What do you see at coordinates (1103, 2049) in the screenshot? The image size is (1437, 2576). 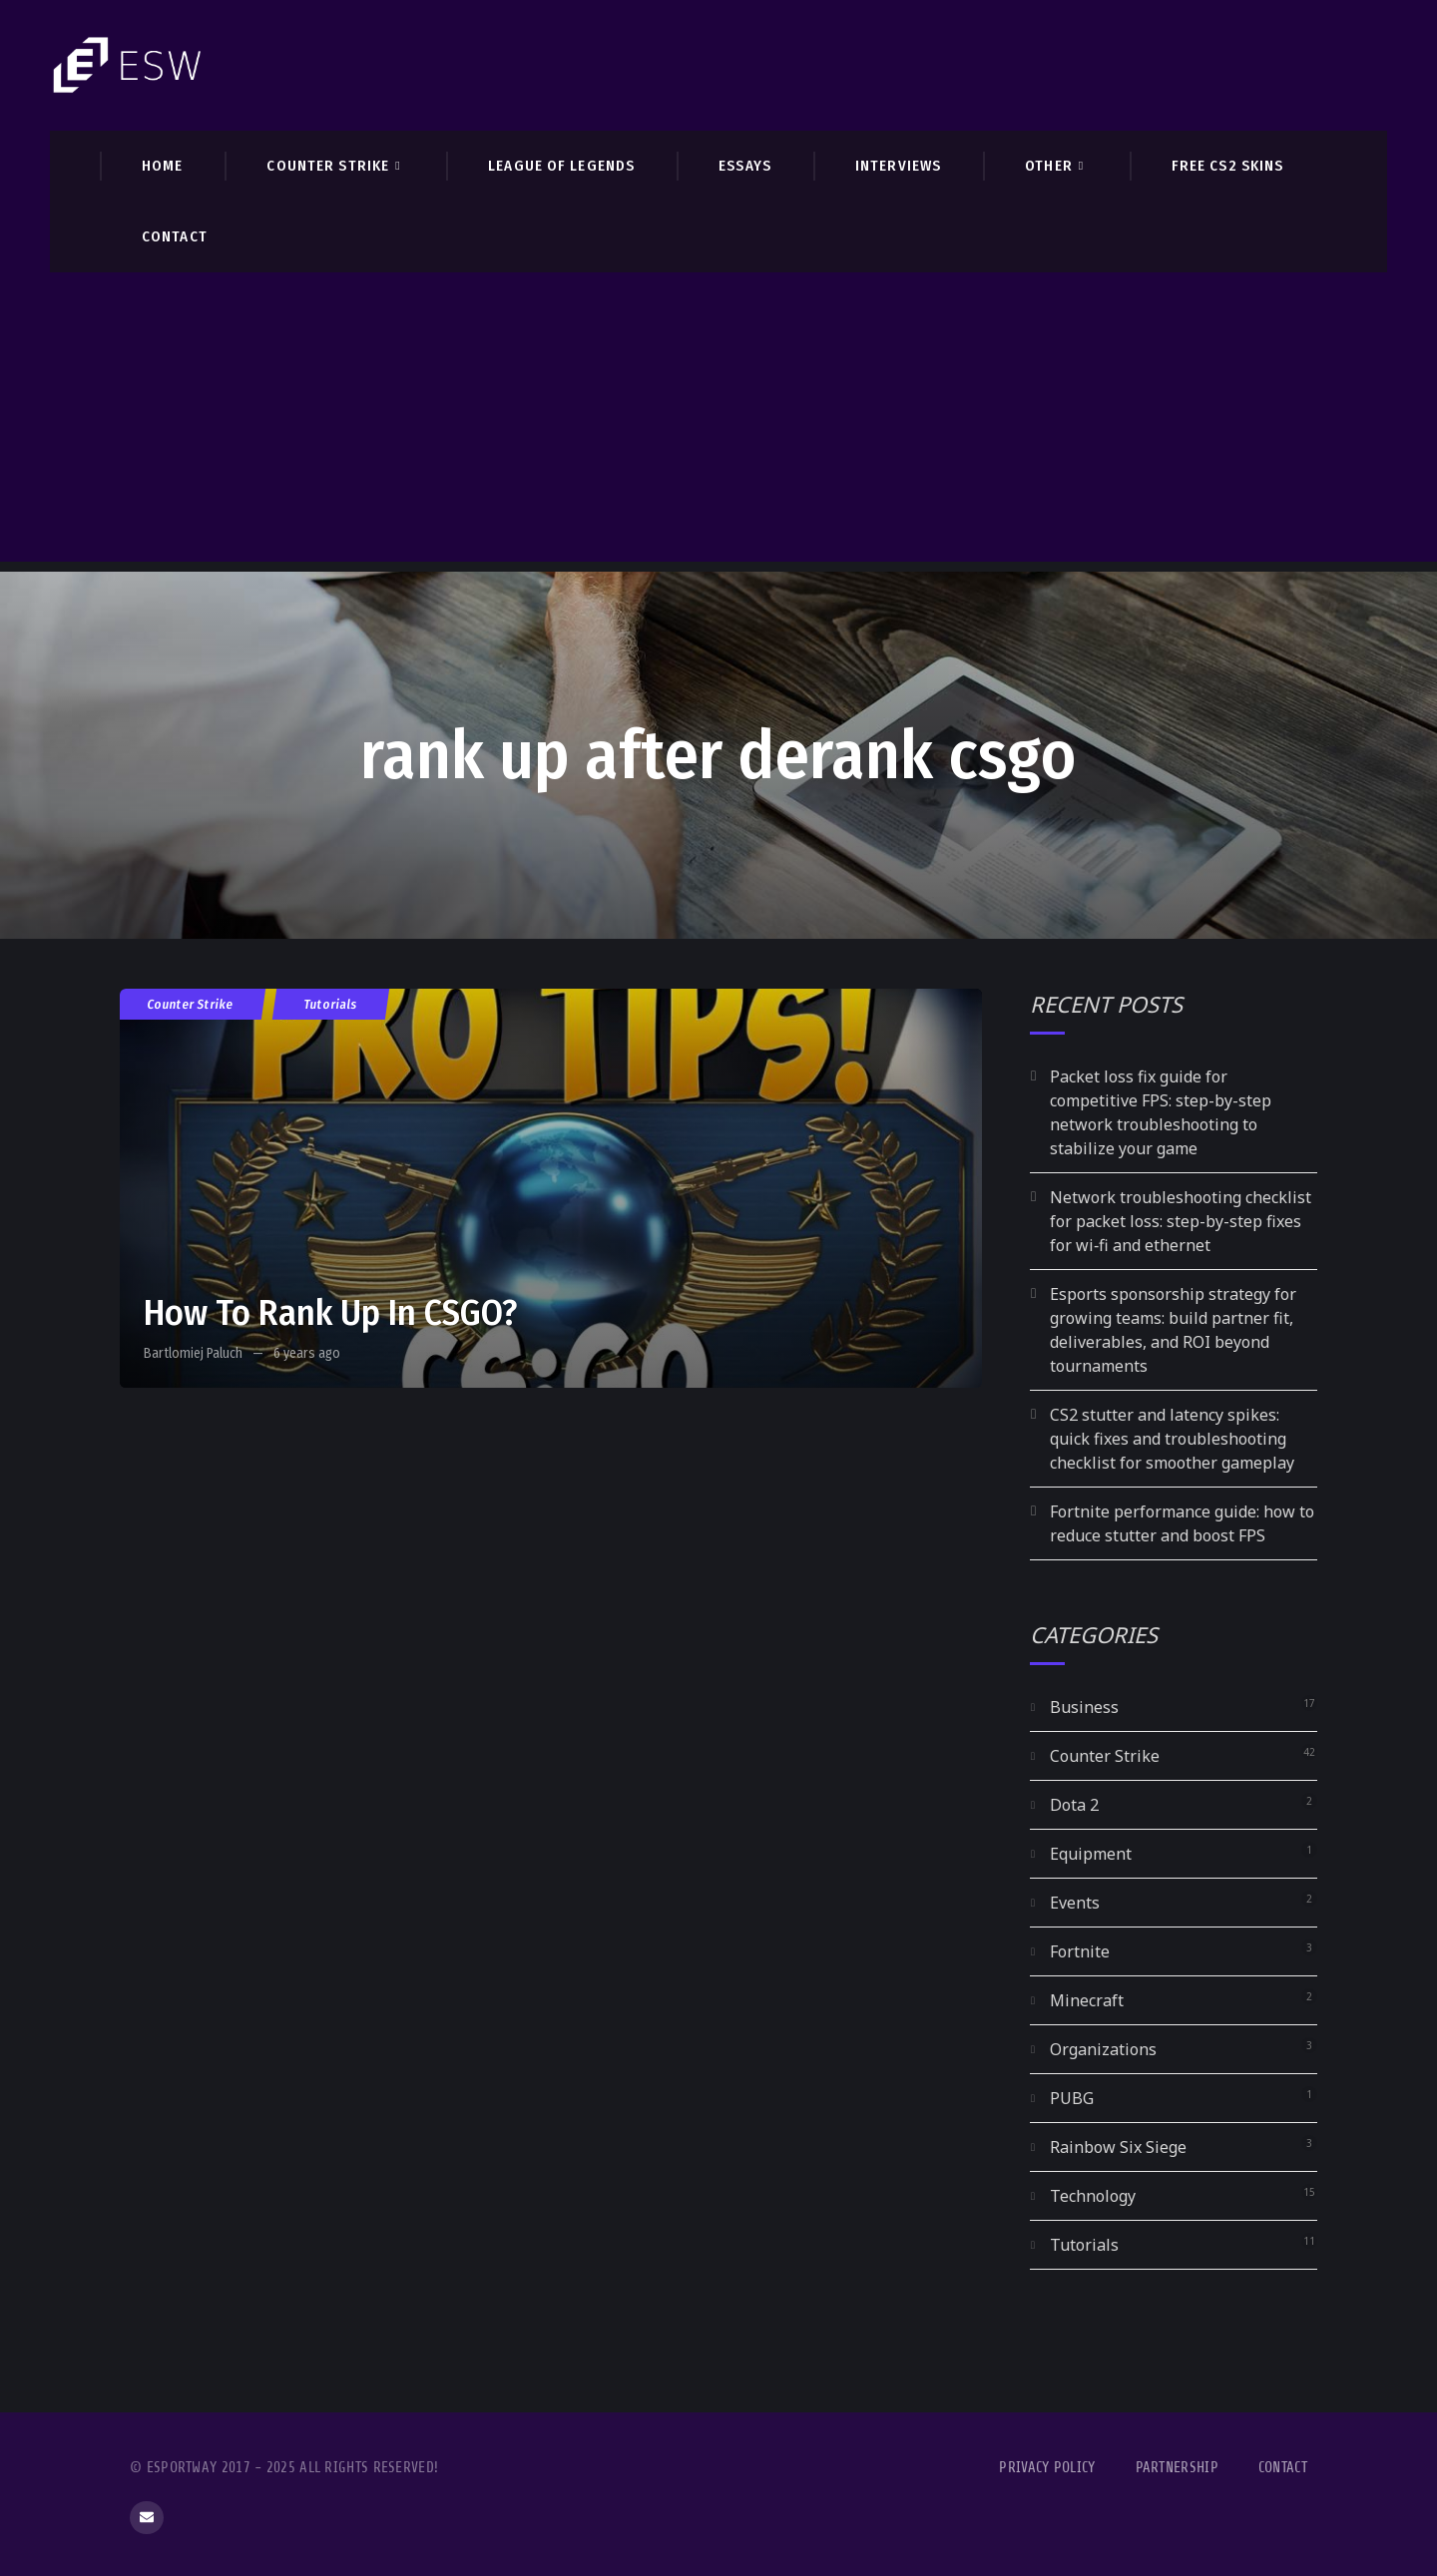 I see `Organizations` at bounding box center [1103, 2049].